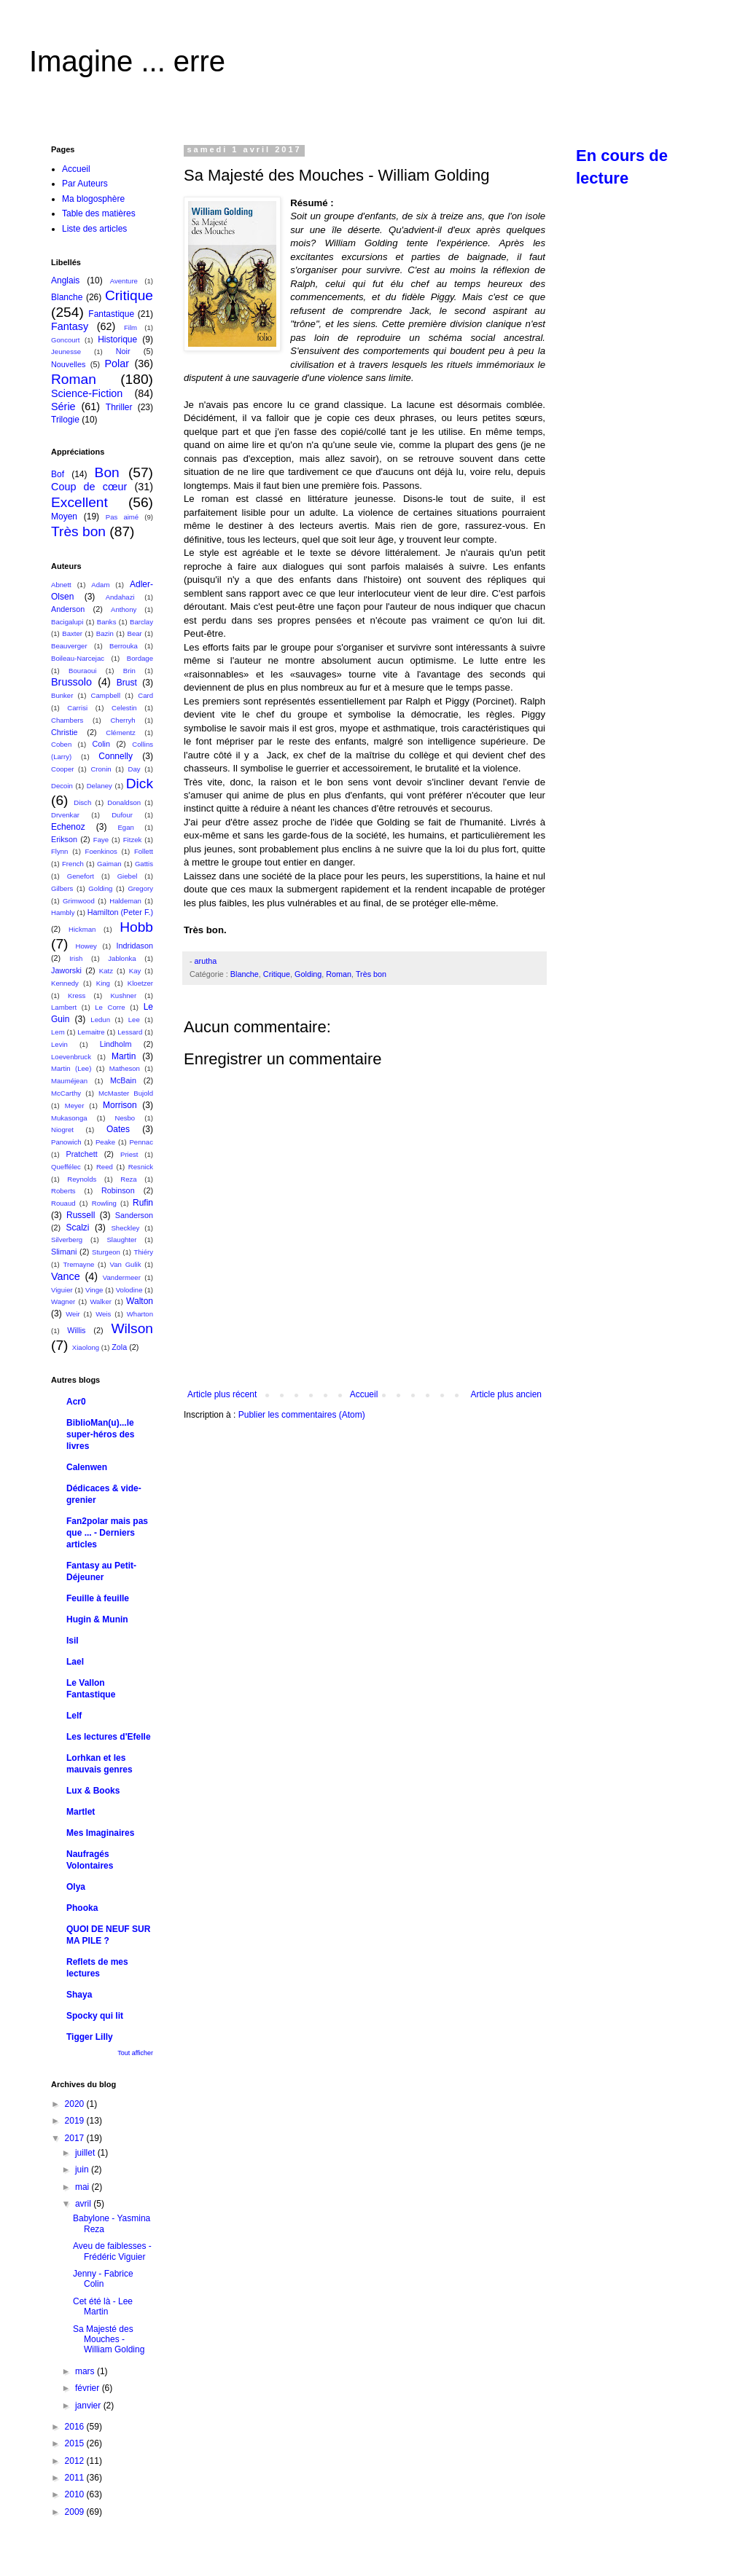 The width and height of the screenshot is (729, 2576). I want to click on Matheson, so click(124, 1068).